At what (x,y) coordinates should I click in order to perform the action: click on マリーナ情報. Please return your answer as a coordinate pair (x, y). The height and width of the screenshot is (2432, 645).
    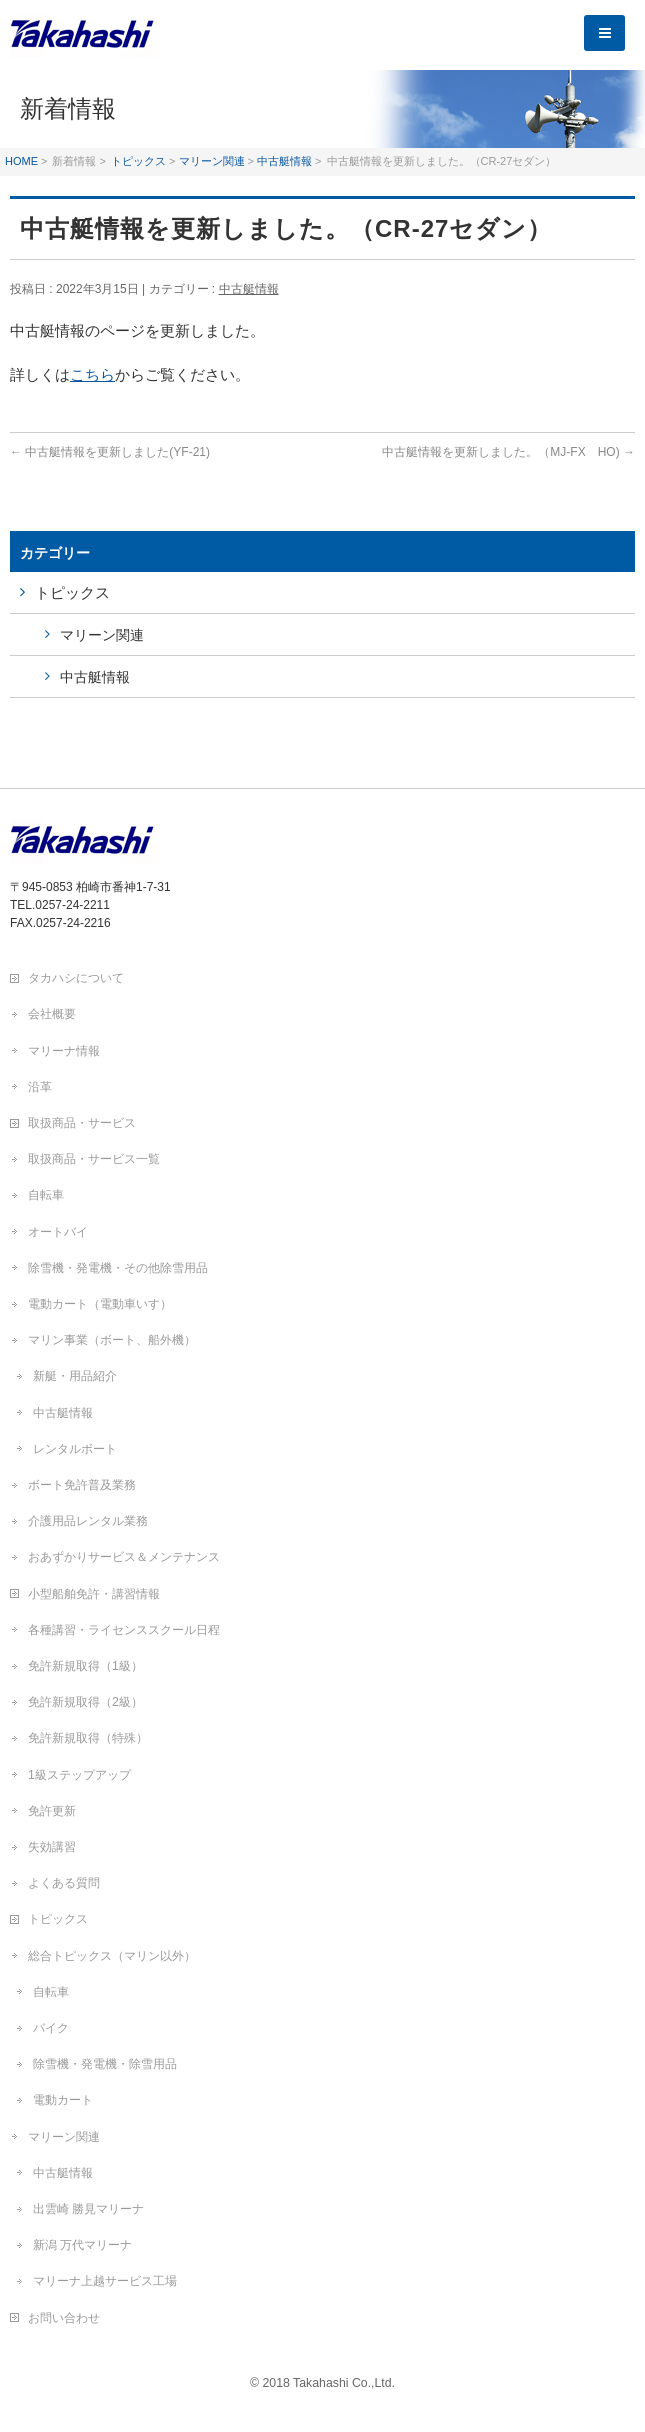
    Looking at the image, I should click on (64, 1051).